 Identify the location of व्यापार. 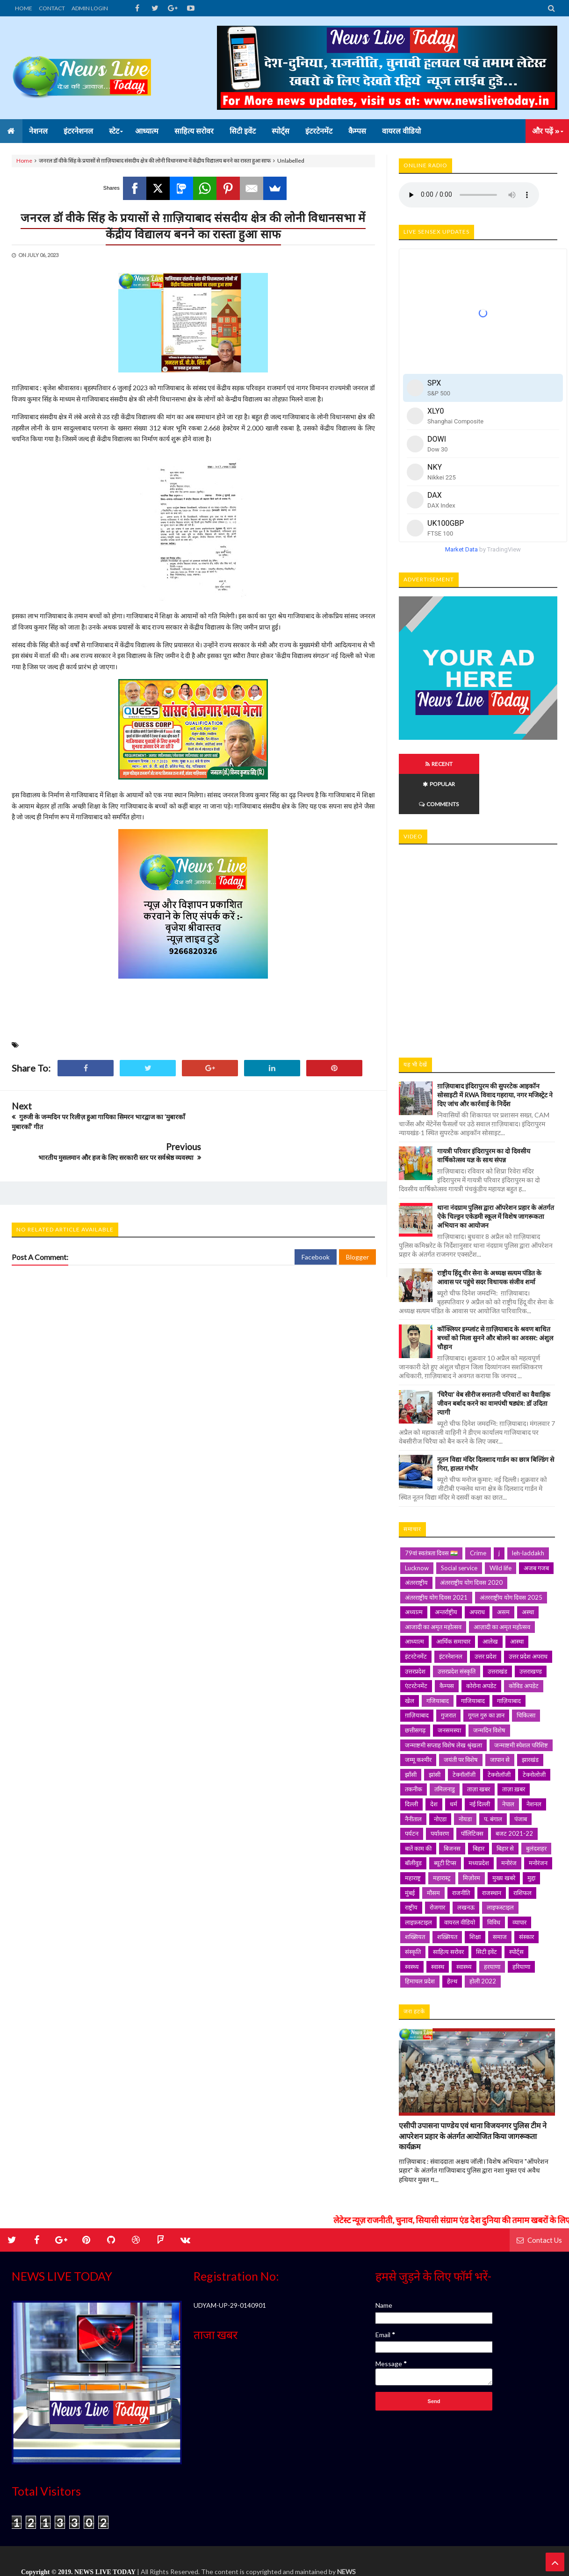
(519, 1882).